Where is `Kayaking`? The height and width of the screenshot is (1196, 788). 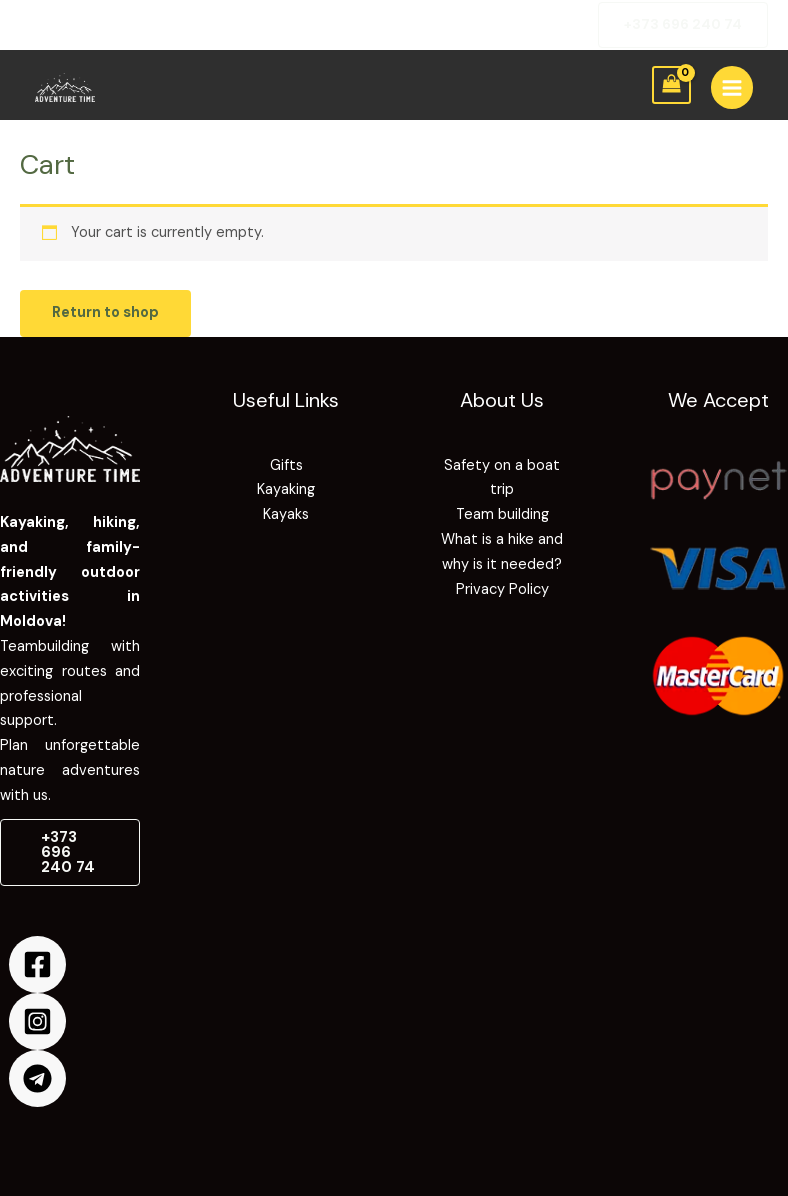 Kayaking is located at coordinates (286, 489).